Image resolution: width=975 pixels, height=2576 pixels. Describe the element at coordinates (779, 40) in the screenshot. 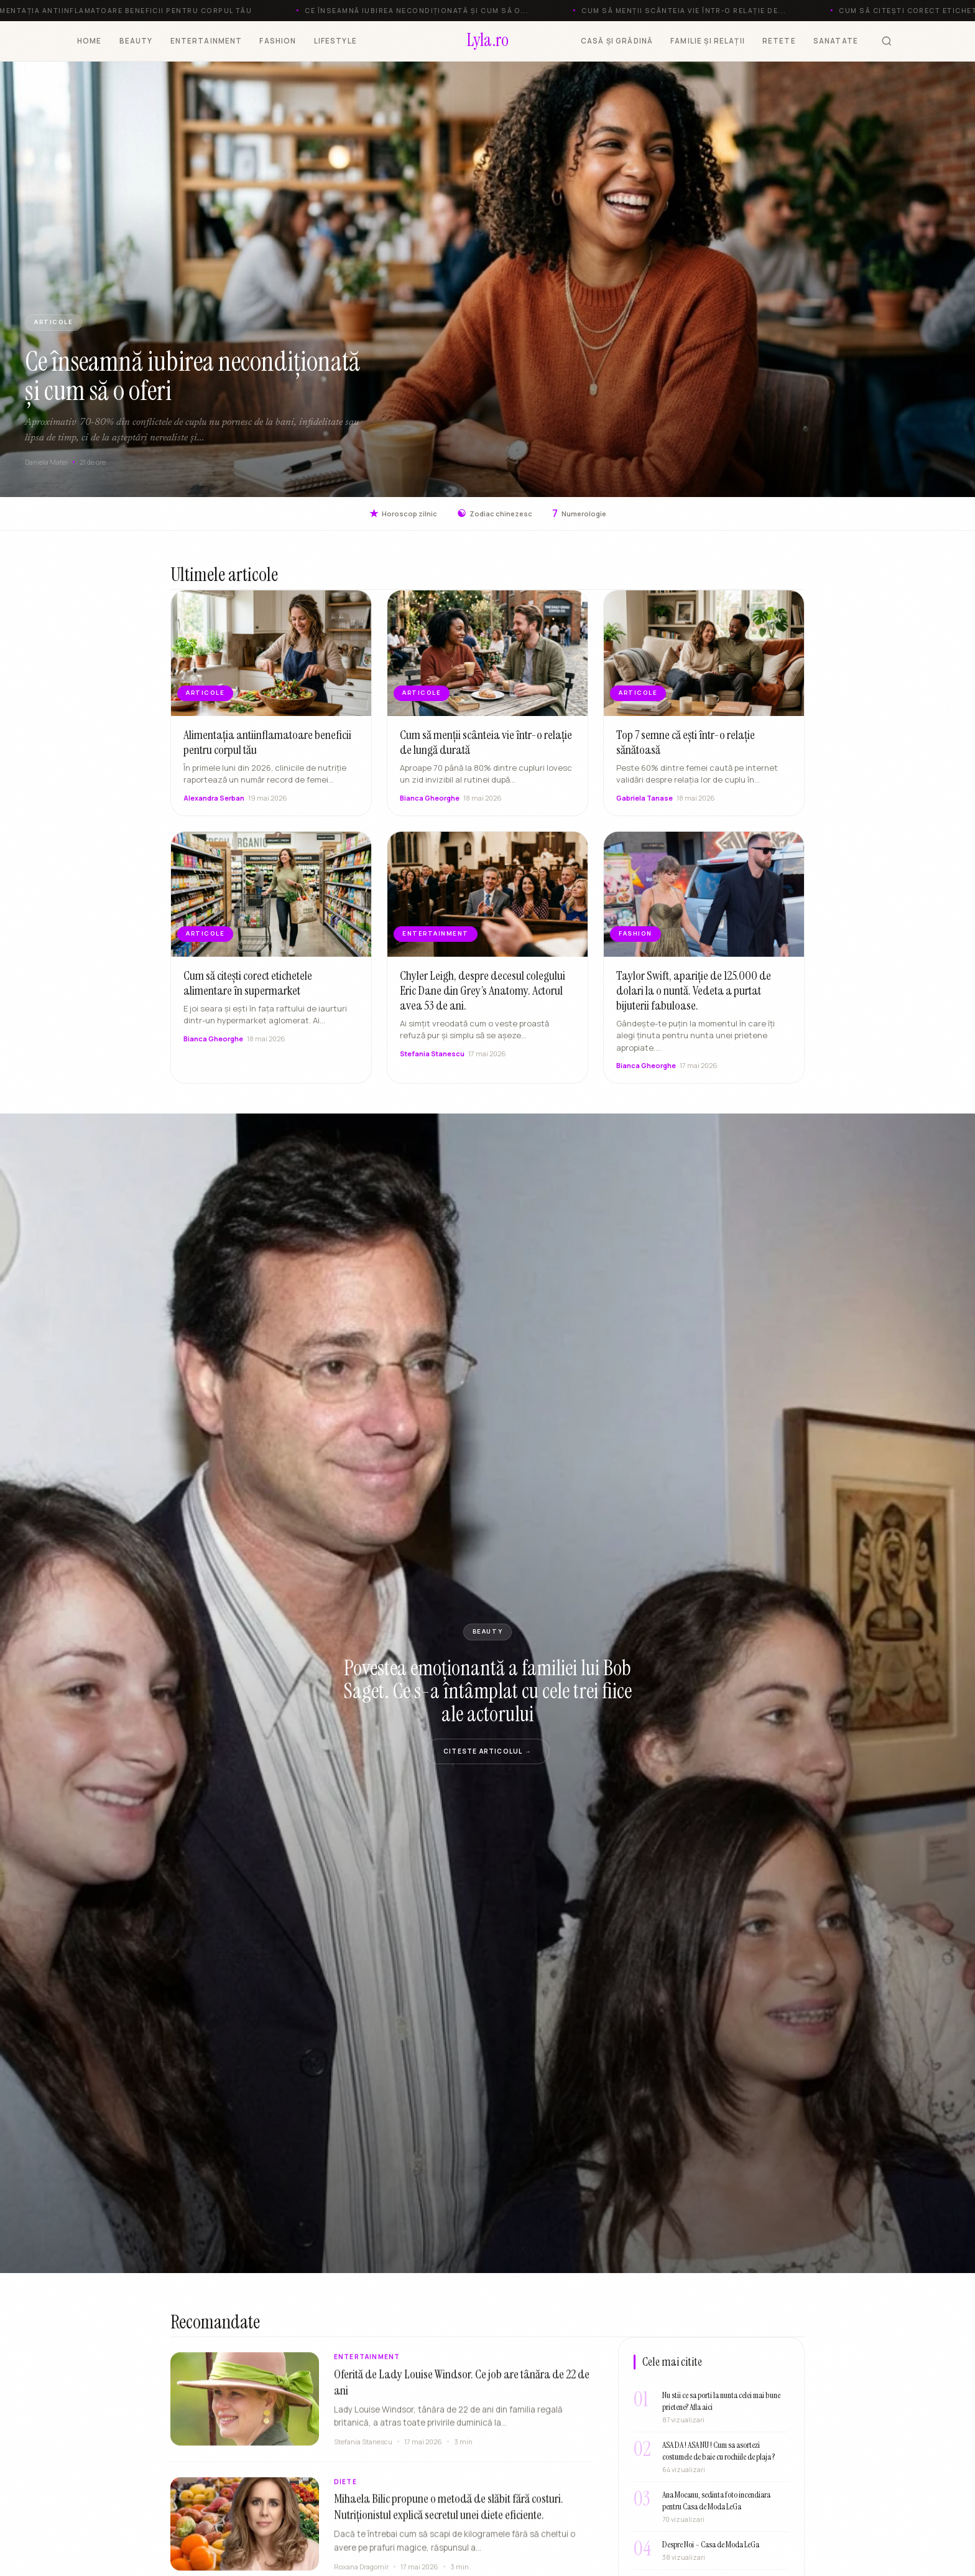

I see `RETETE` at that location.